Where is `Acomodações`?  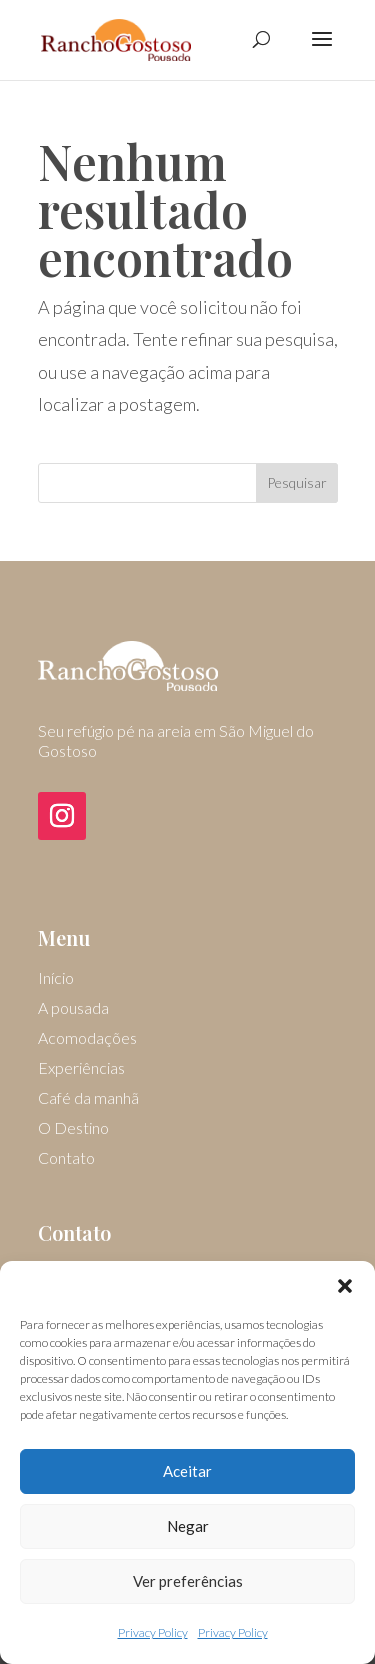
Acomodações is located at coordinates (87, 1039).